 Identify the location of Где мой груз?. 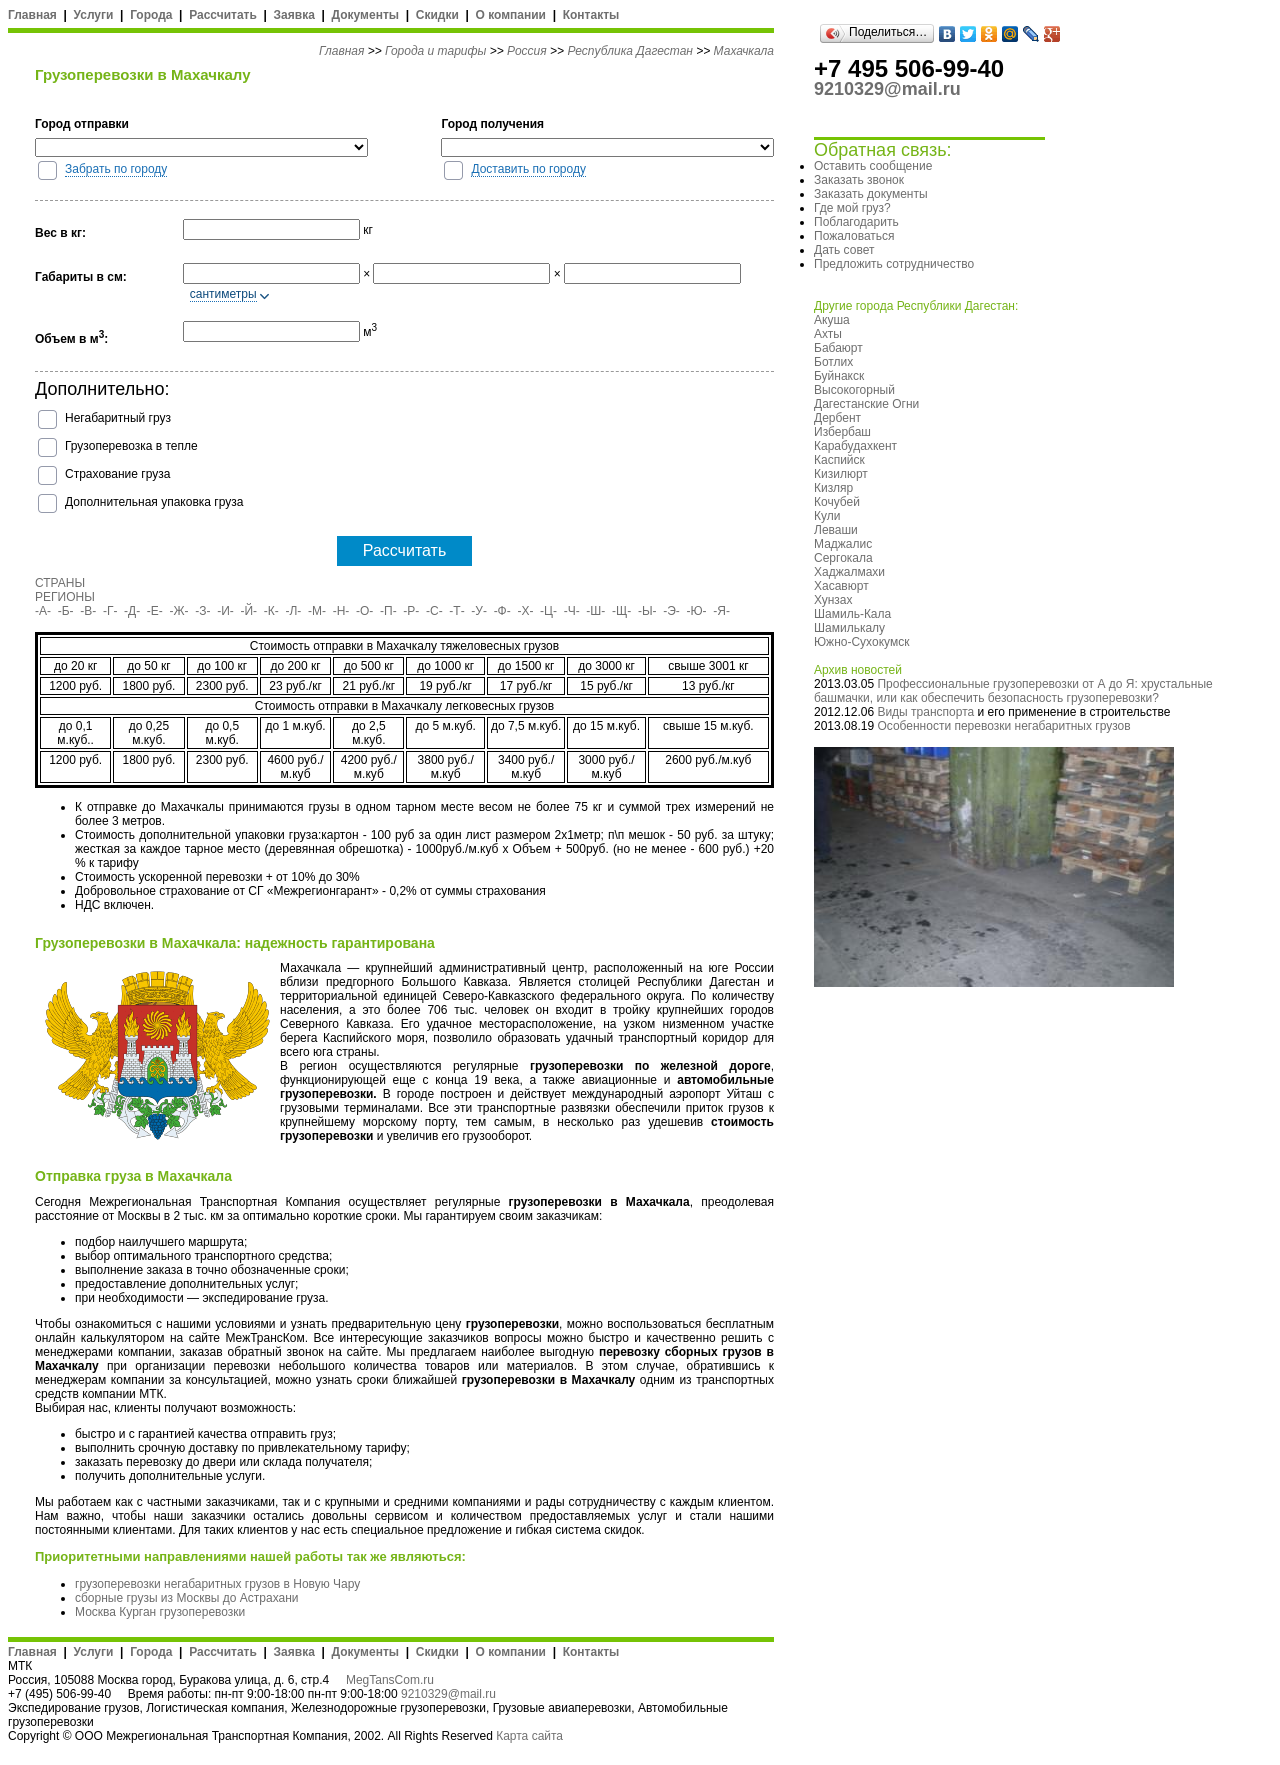
(852, 208).